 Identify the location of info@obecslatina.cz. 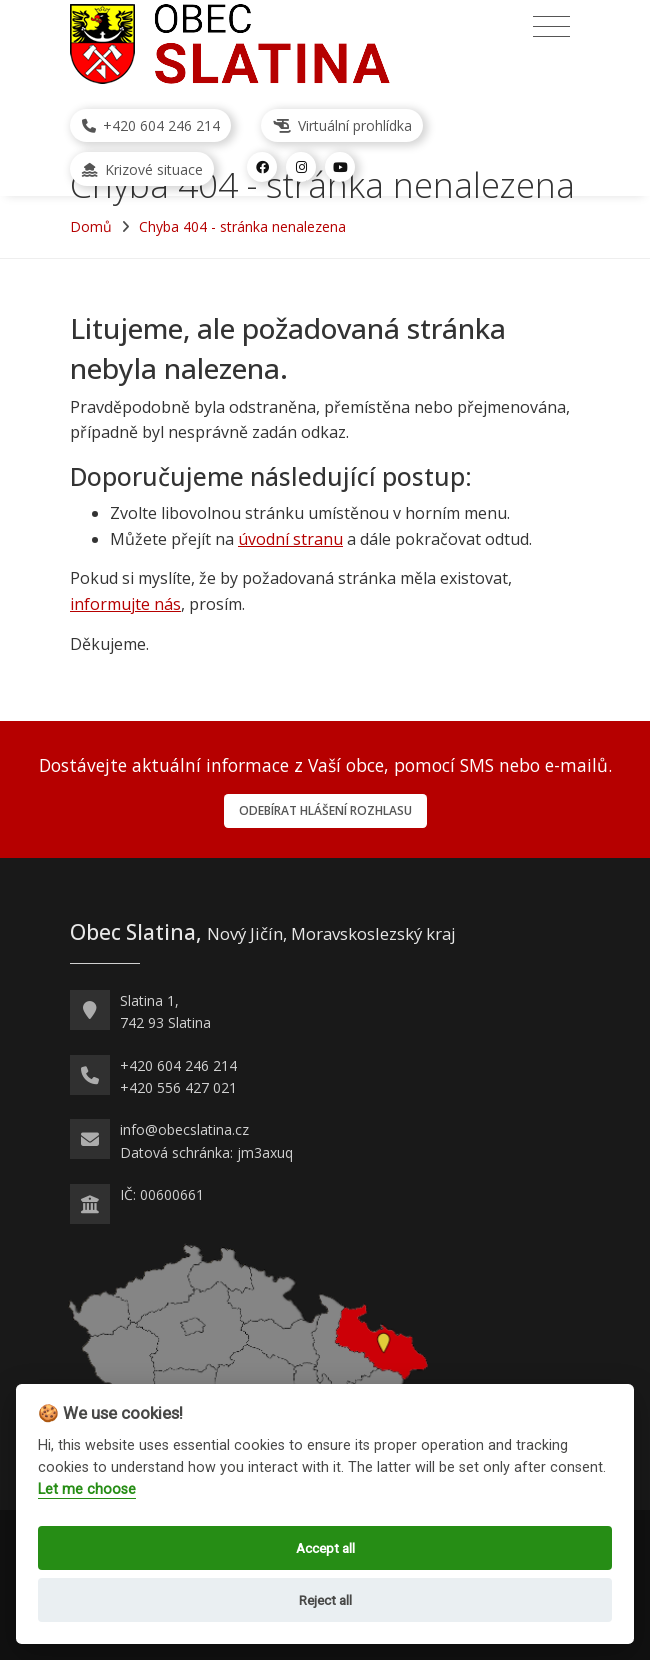
(184, 1129).